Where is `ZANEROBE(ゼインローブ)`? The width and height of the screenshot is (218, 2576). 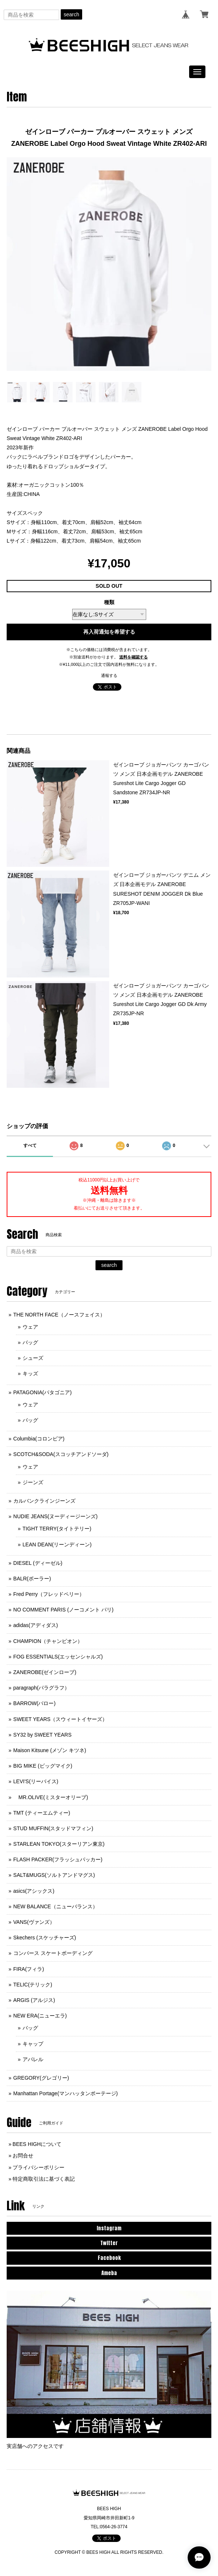 ZANEROBE(ゼインローブ) is located at coordinates (44, 1672).